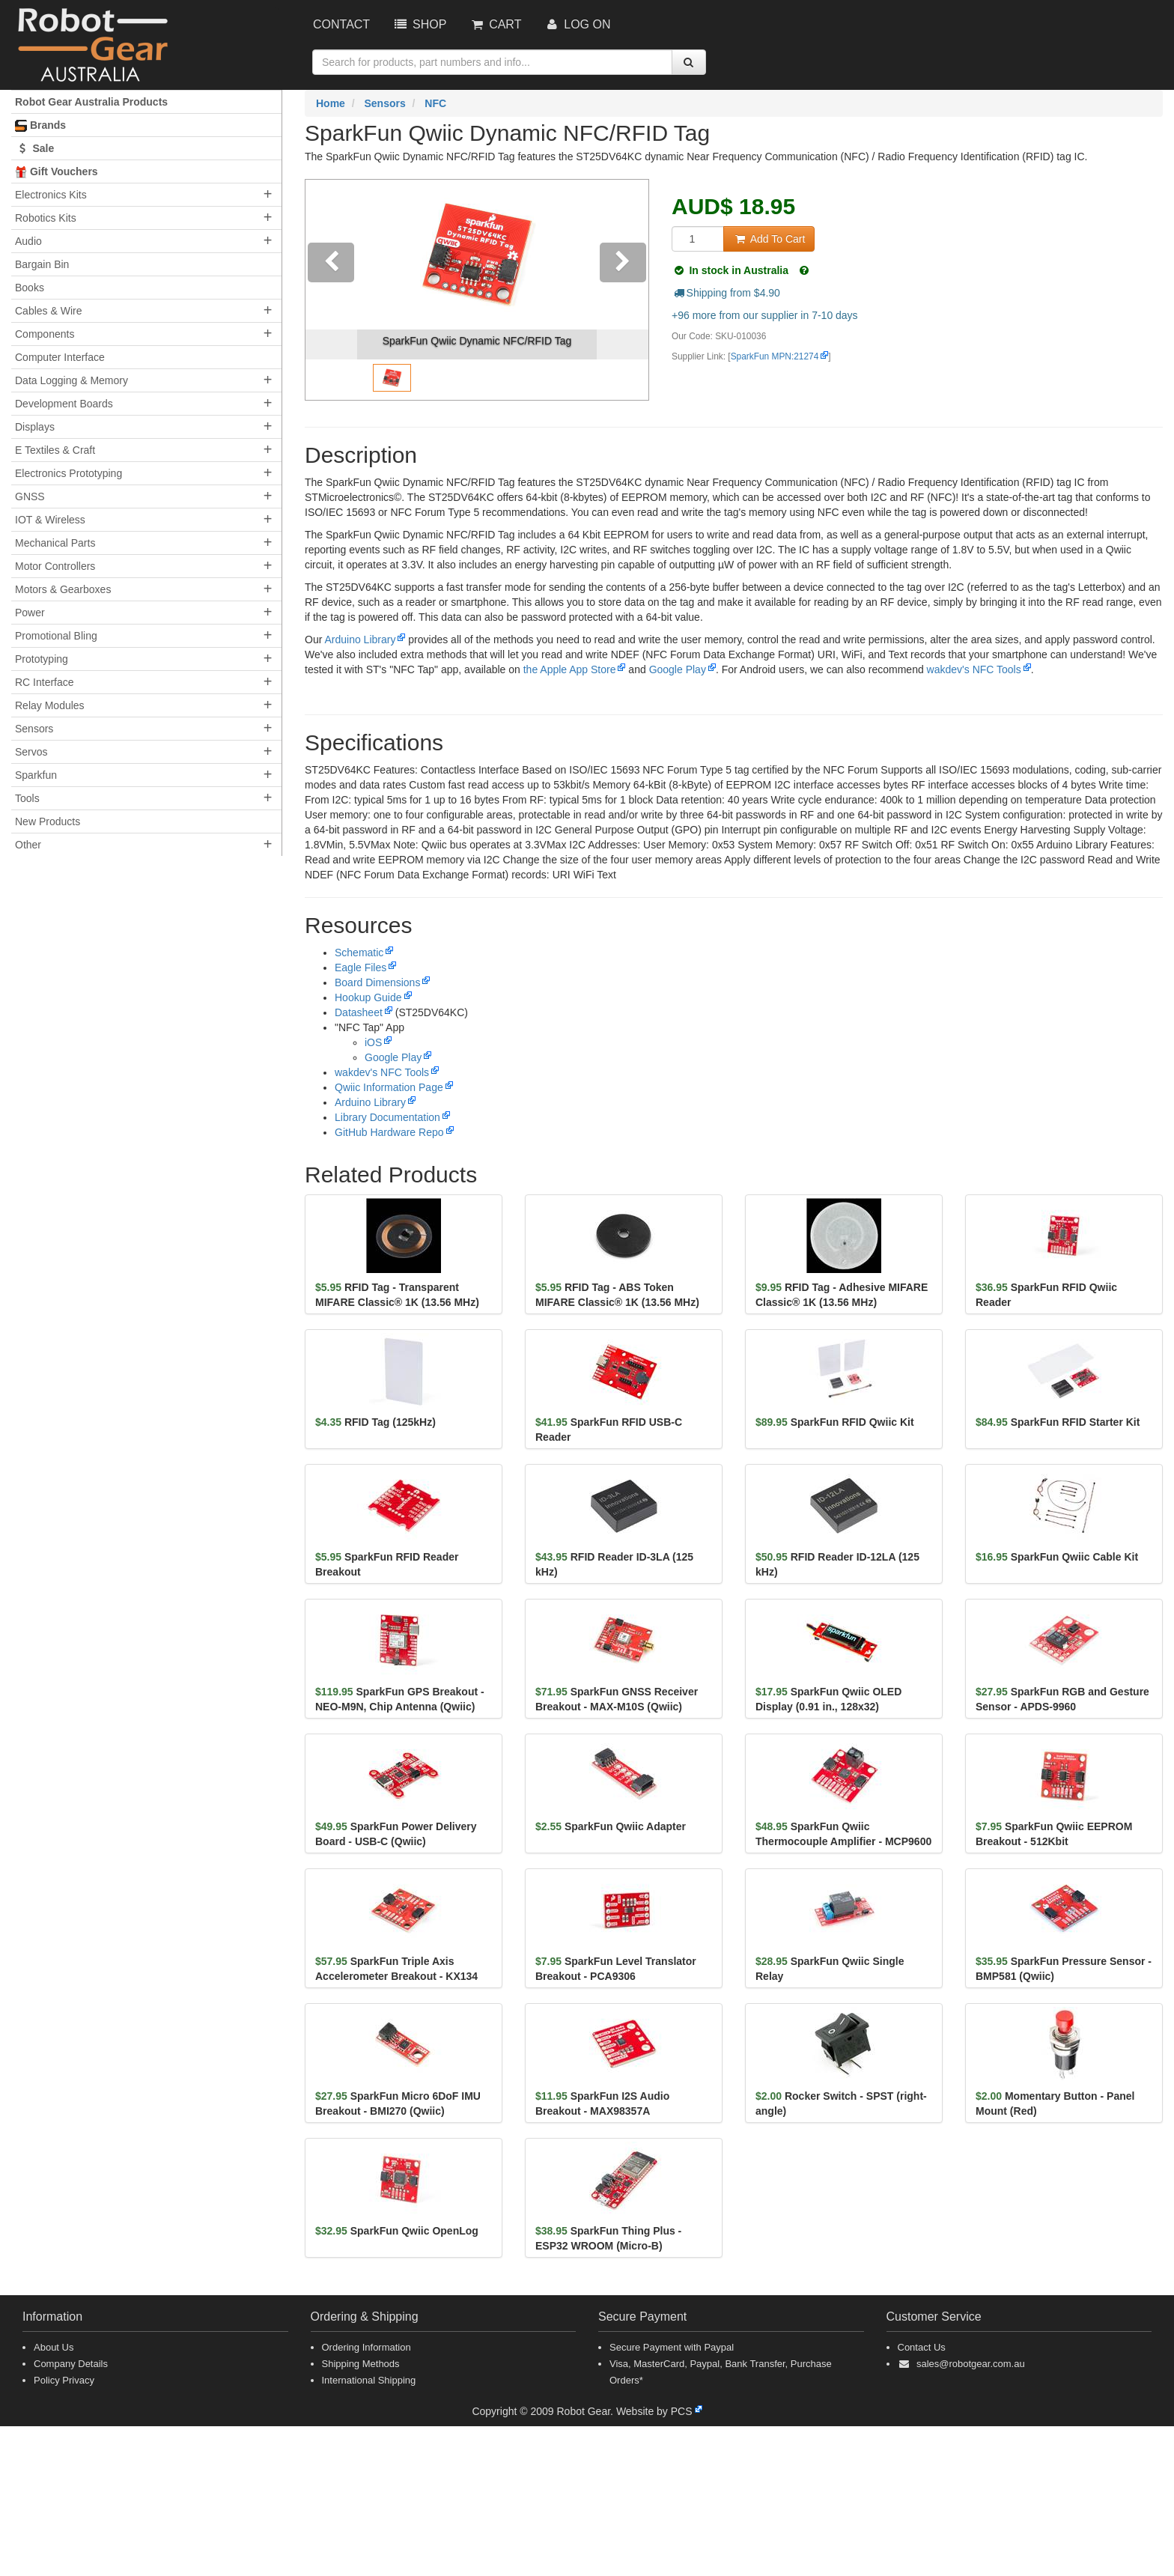  I want to click on Bargain Bin, so click(42, 264).